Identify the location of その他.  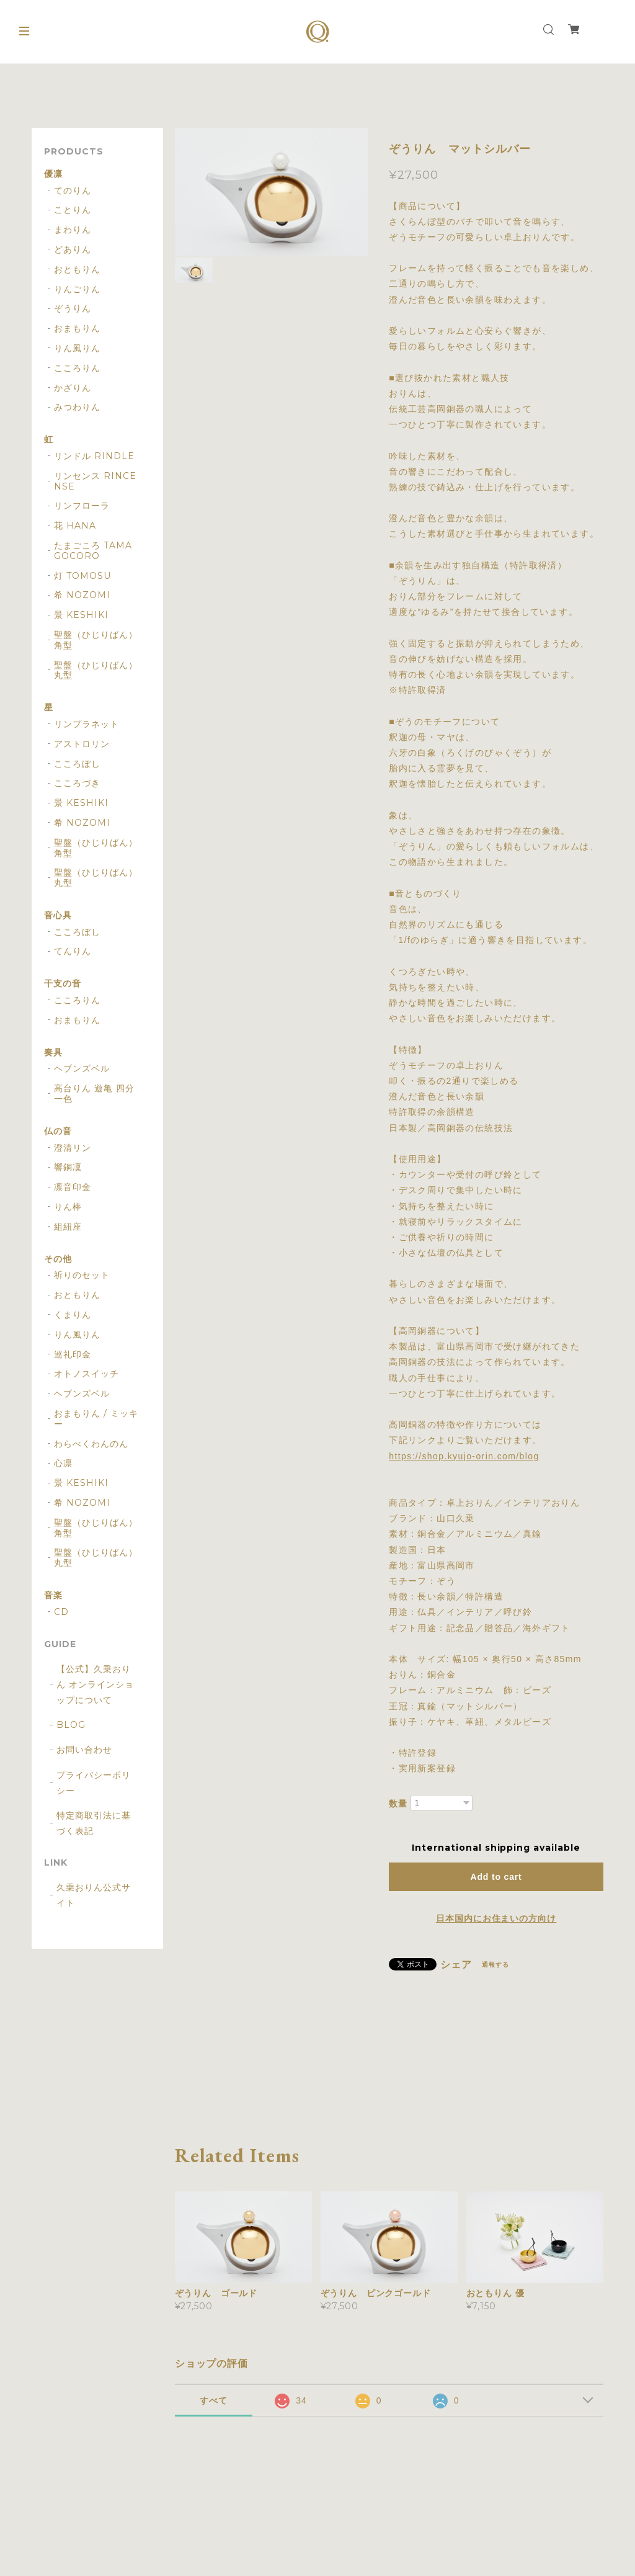
(58, 1259).